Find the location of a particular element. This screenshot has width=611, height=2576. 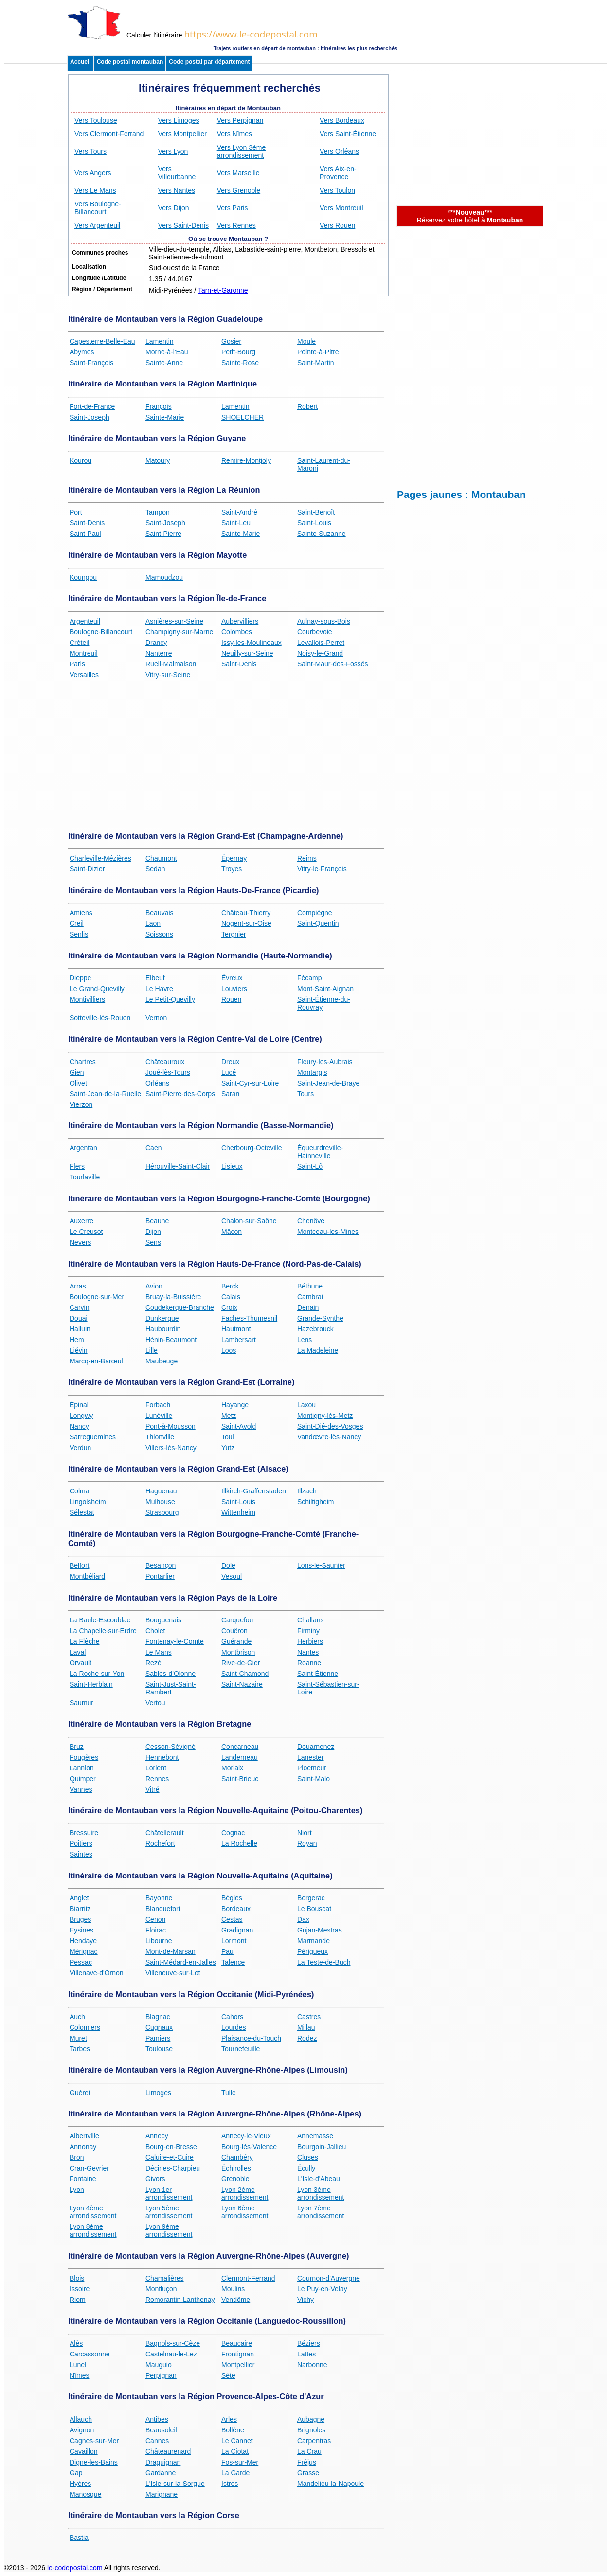

Saint-Leu is located at coordinates (236, 523).